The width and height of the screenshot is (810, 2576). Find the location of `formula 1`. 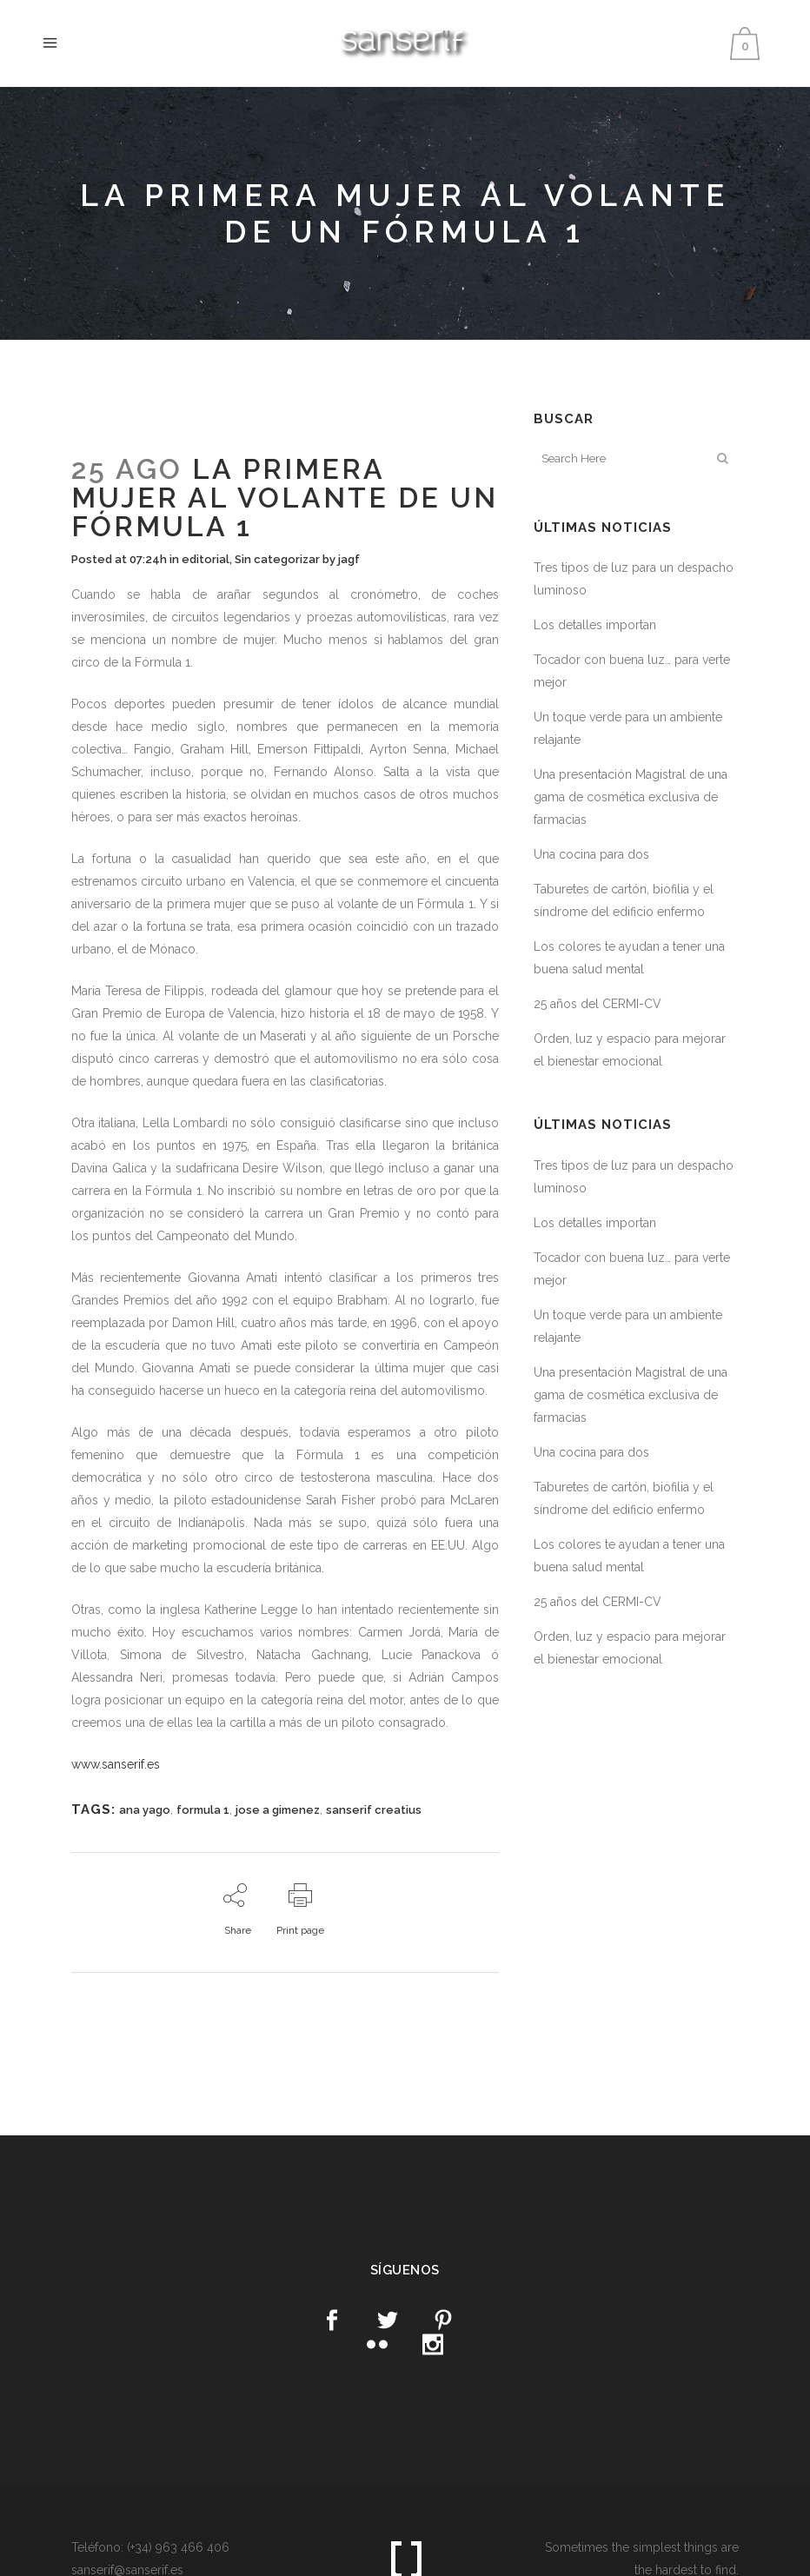

formula 1 is located at coordinates (202, 1809).